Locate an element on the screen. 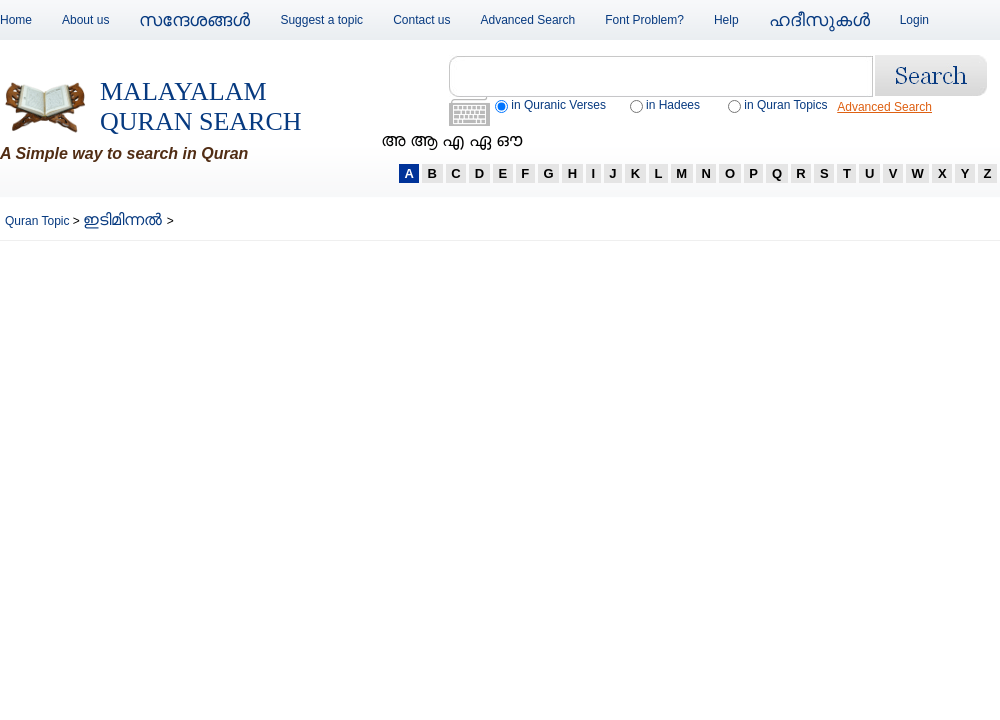 The image size is (1000, 720). Quran Topic is located at coordinates (39, 221).